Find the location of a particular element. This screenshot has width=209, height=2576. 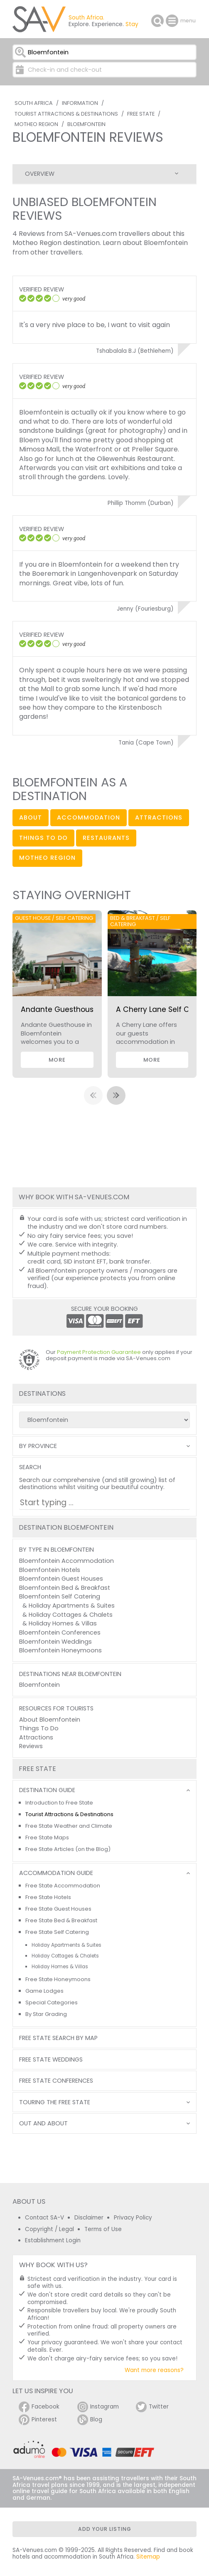

Holiday Apartments & Suites is located at coordinates (72, 1605).